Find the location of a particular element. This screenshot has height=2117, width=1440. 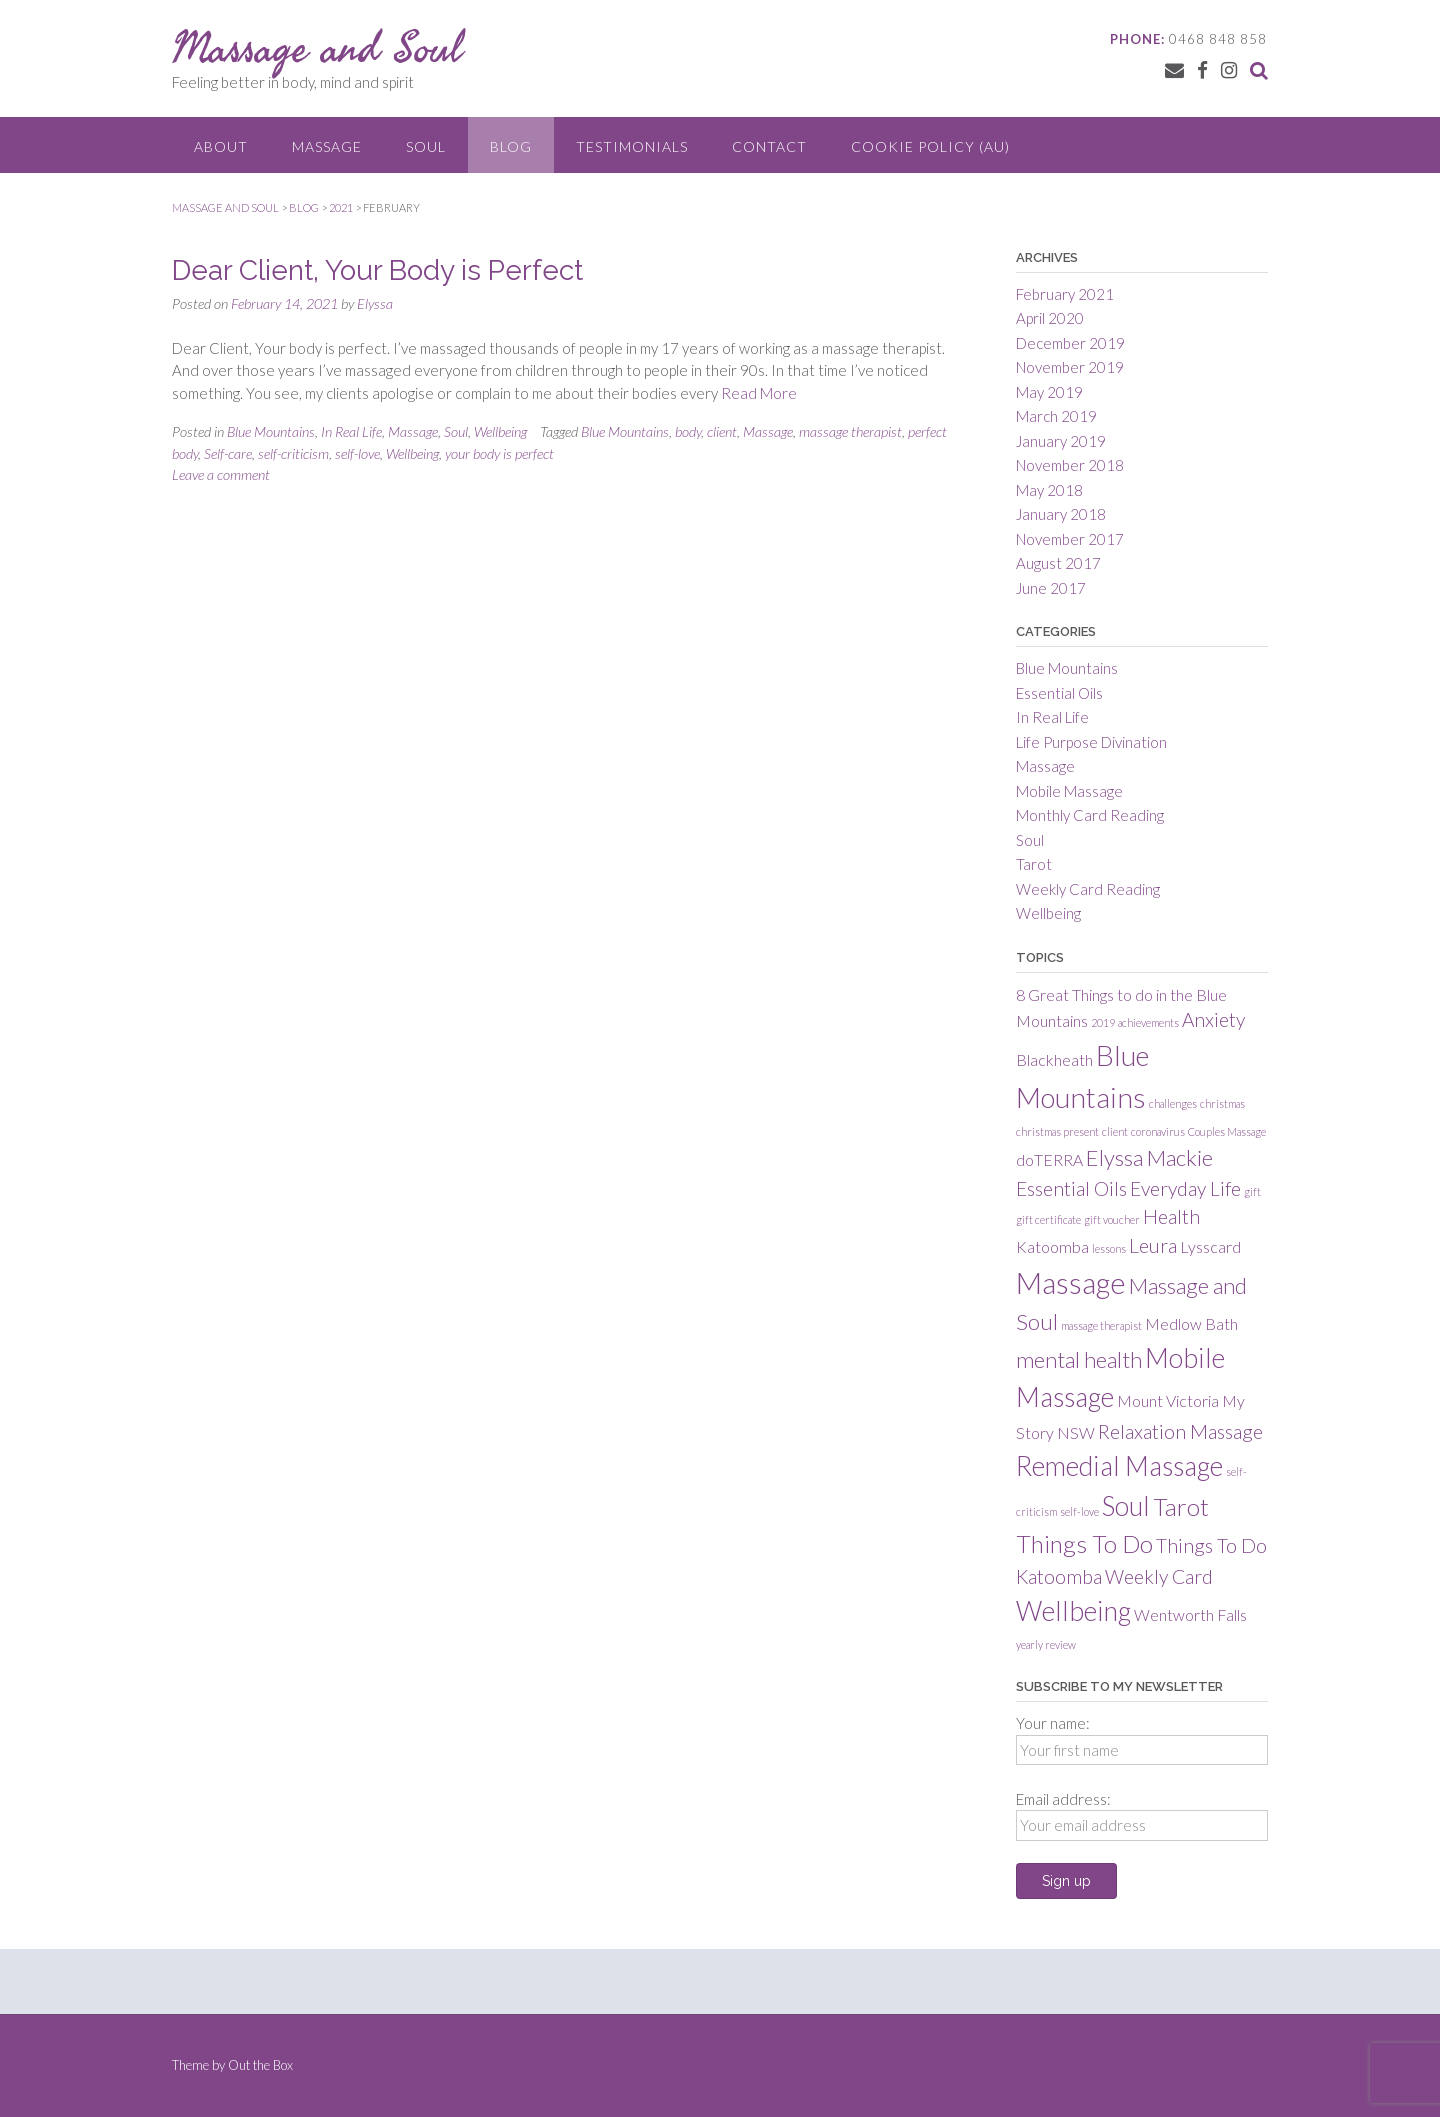

challenges [challenges (1 item)] is located at coordinates (1173, 1103).